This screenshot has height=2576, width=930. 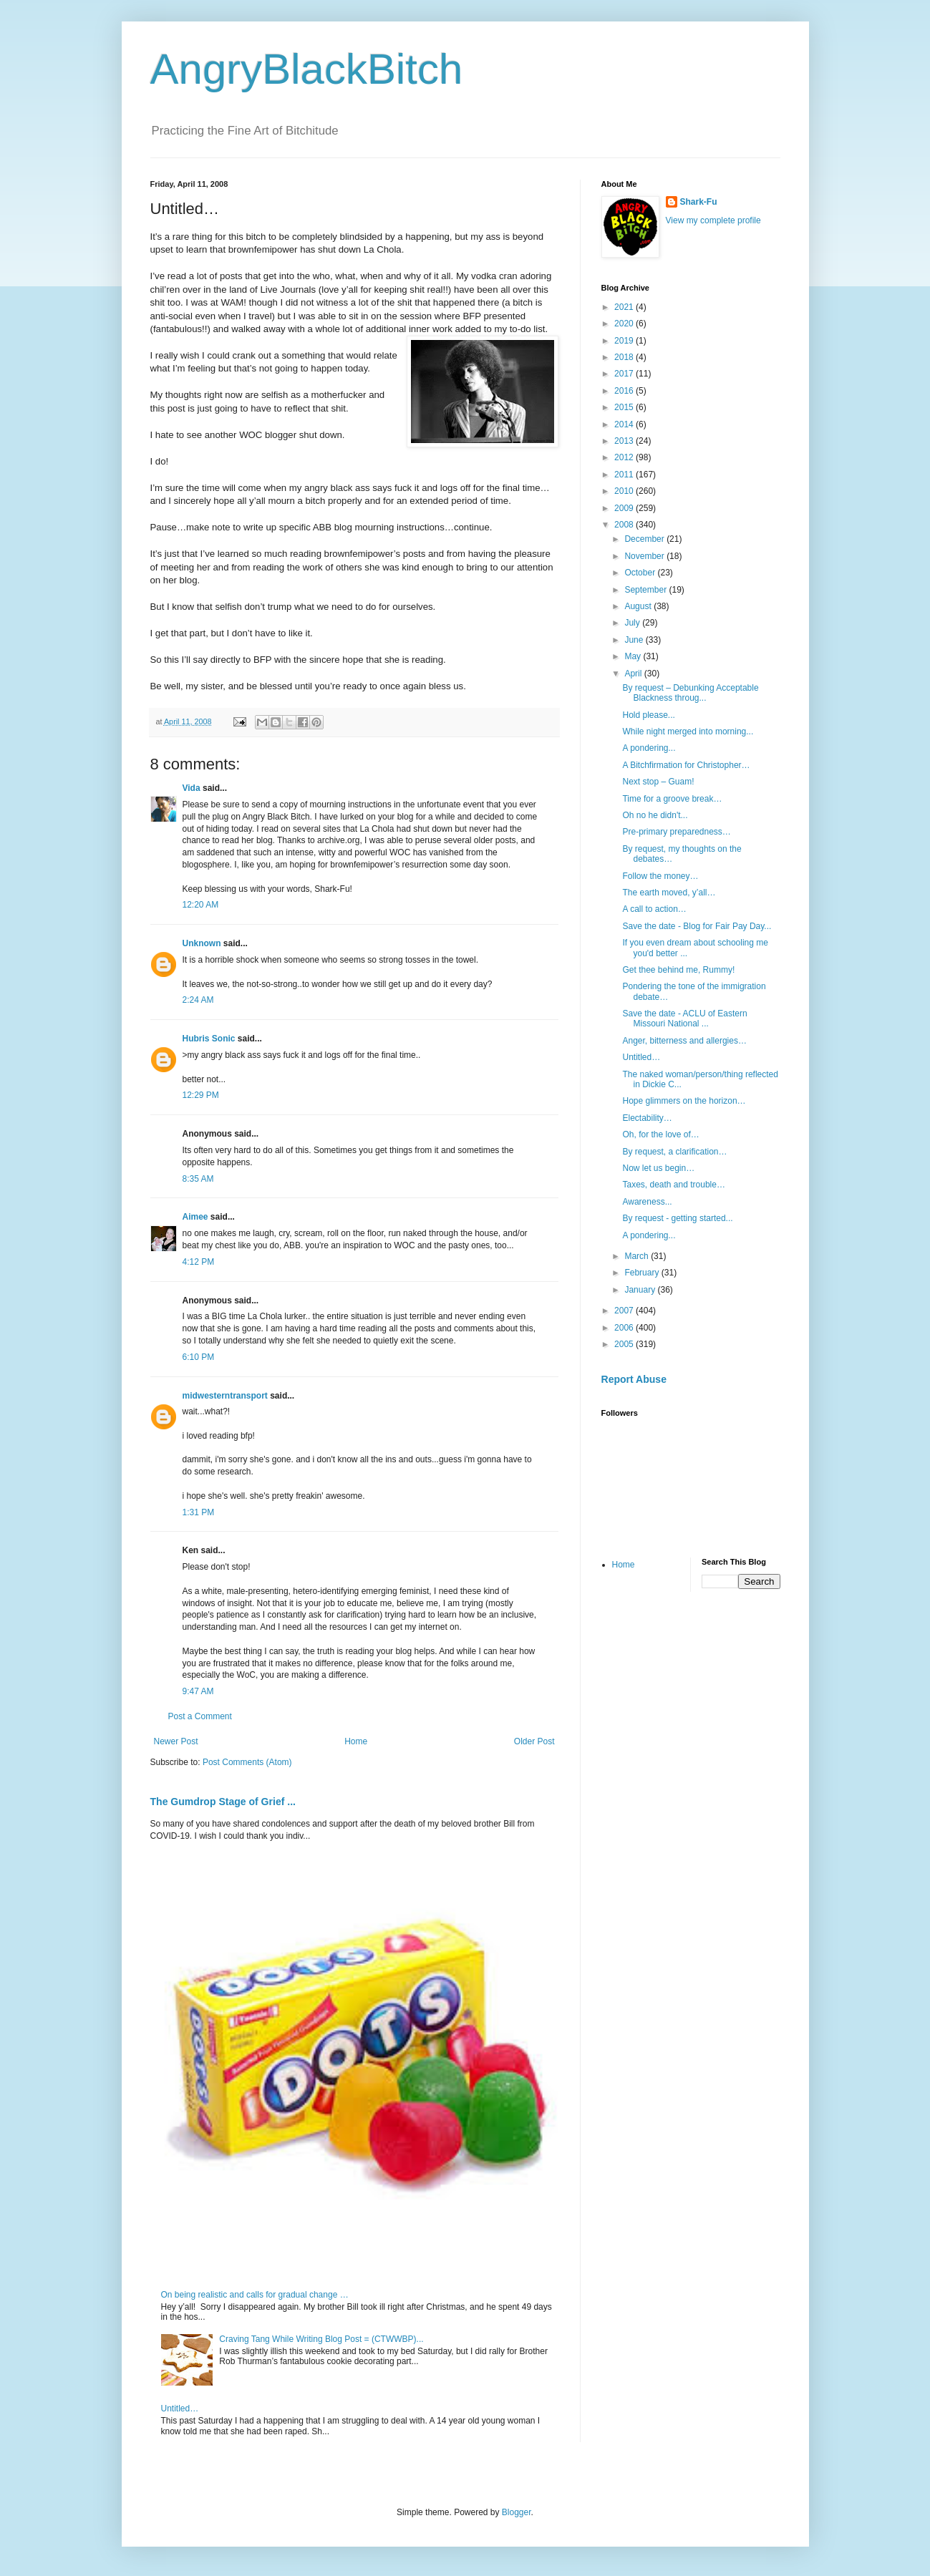 I want to click on By request - getting started..., so click(x=677, y=1218).